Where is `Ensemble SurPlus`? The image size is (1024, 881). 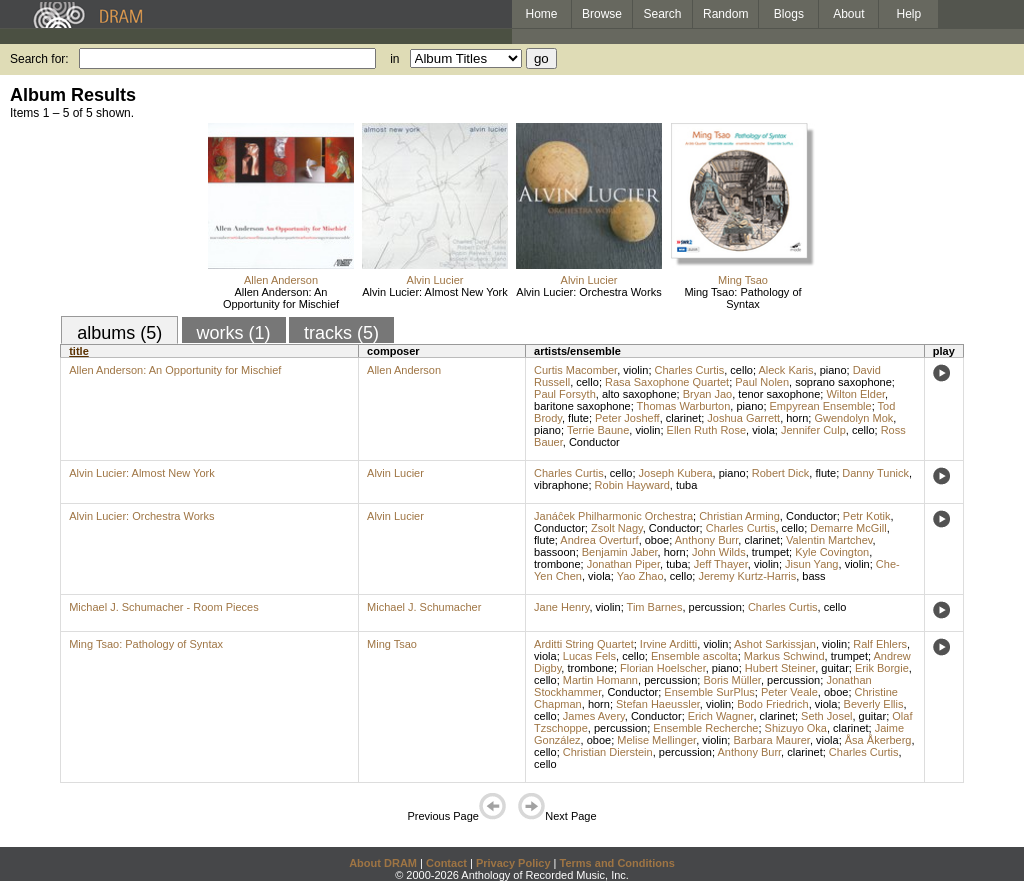
Ensemble SurPlus is located at coordinates (709, 692).